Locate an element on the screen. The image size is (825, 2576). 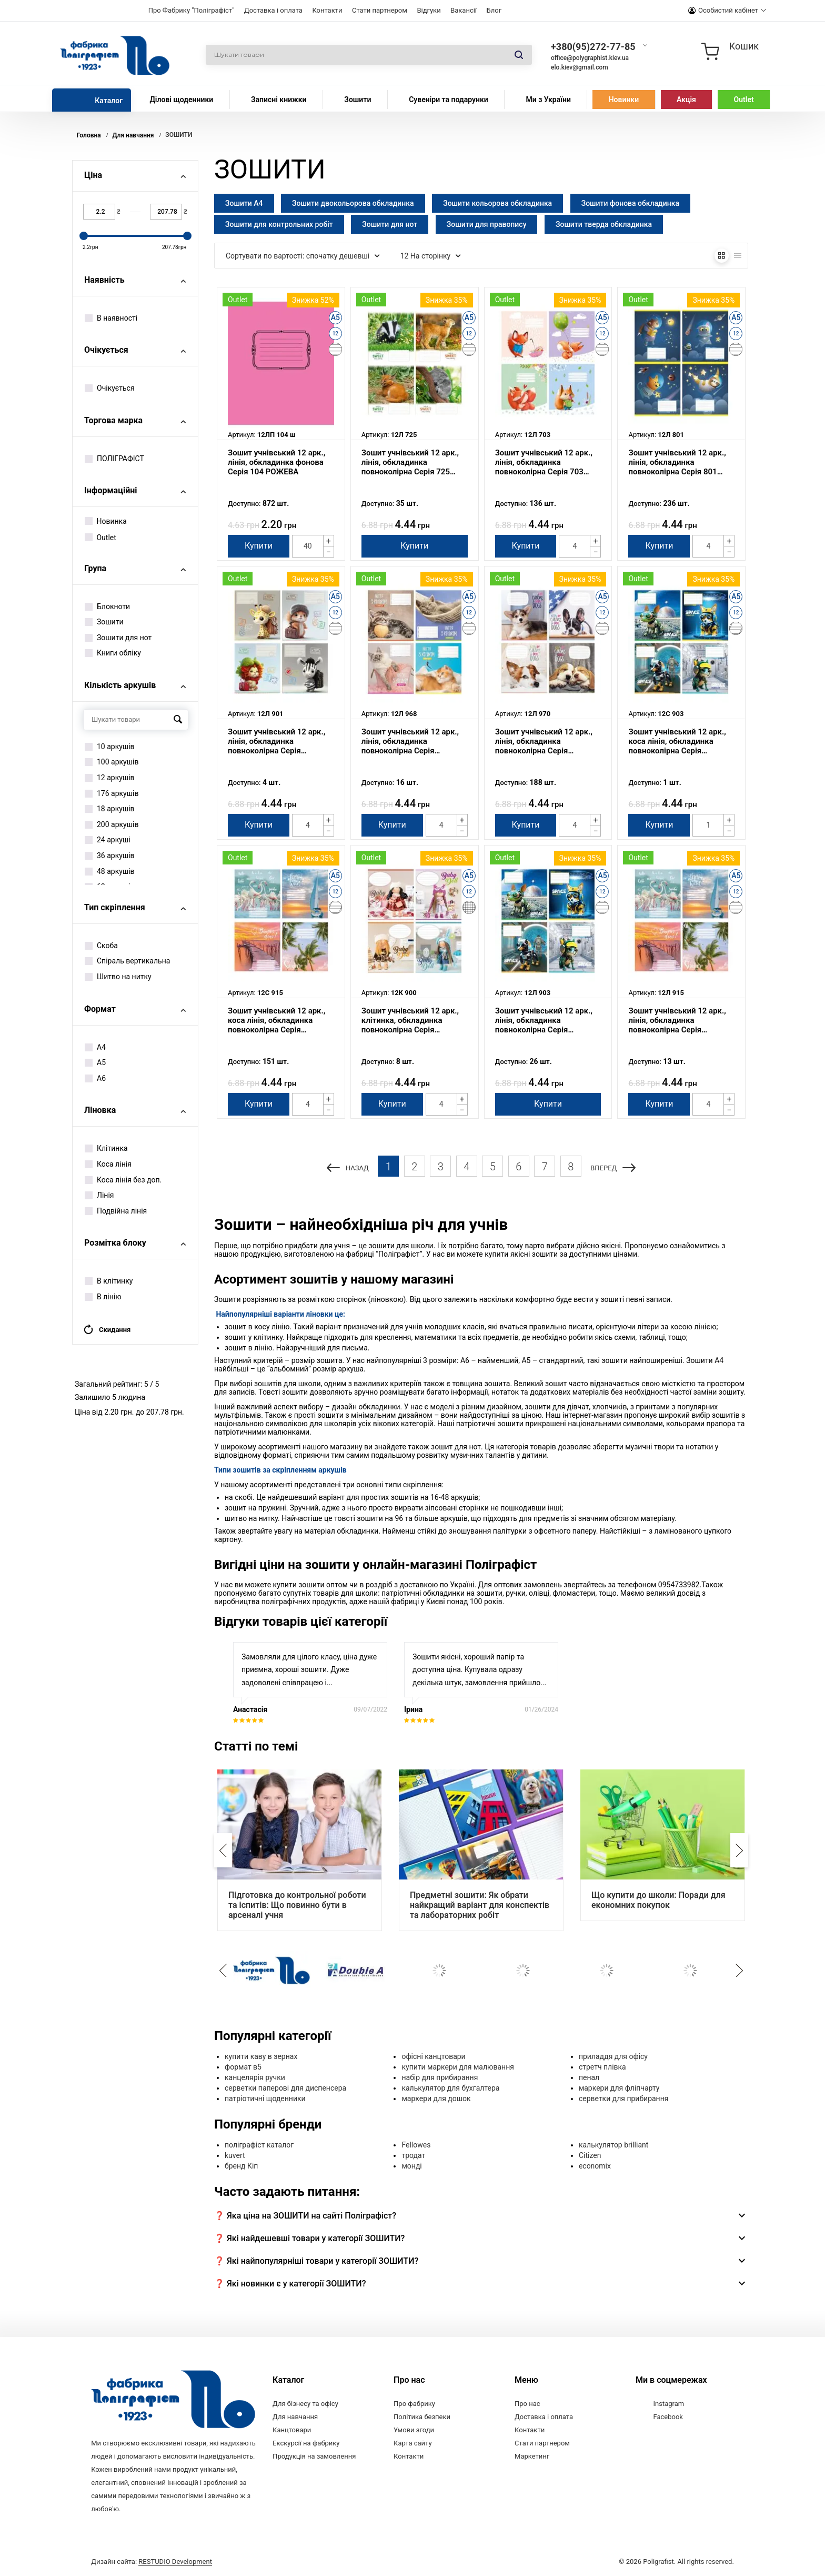
Умови згоди is located at coordinates (414, 2430).